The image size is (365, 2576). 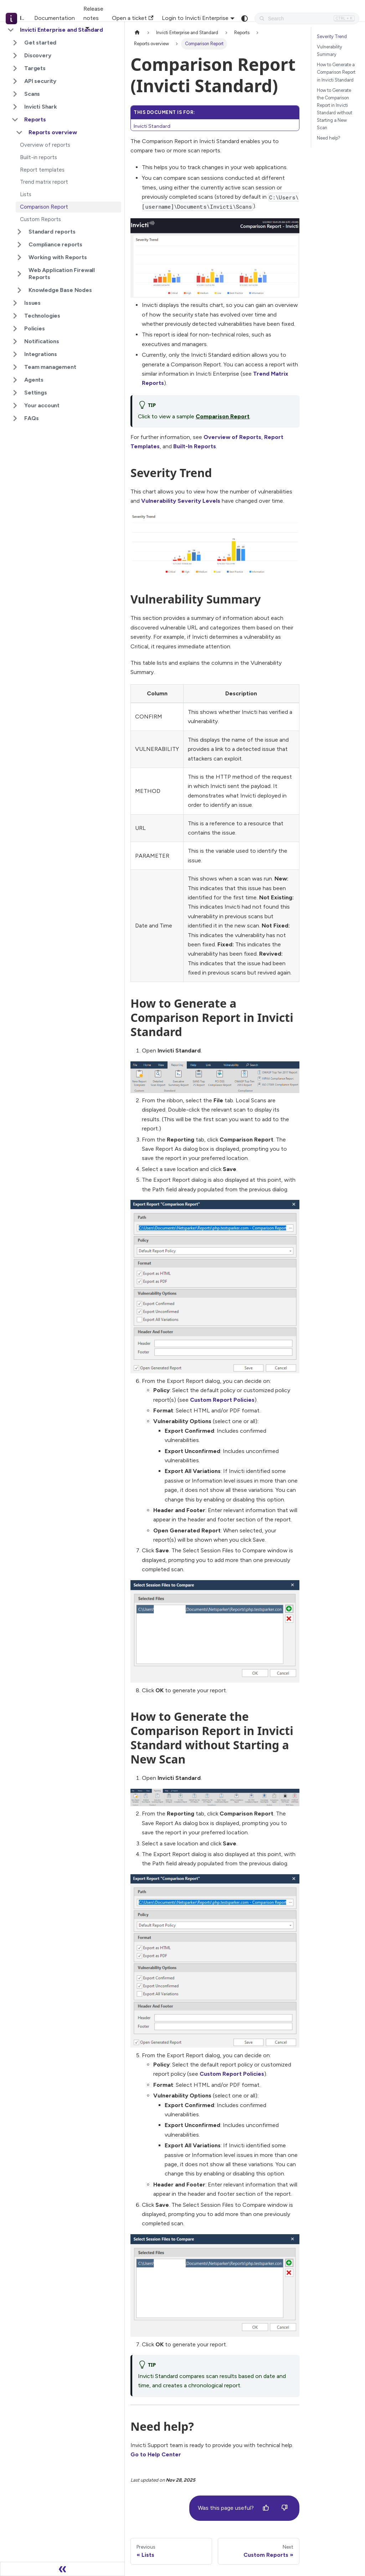 What do you see at coordinates (334, 109) in the screenshot?
I see `How to Generate the Comparison Report in Invicti Standard without Starting a New Scan` at bounding box center [334, 109].